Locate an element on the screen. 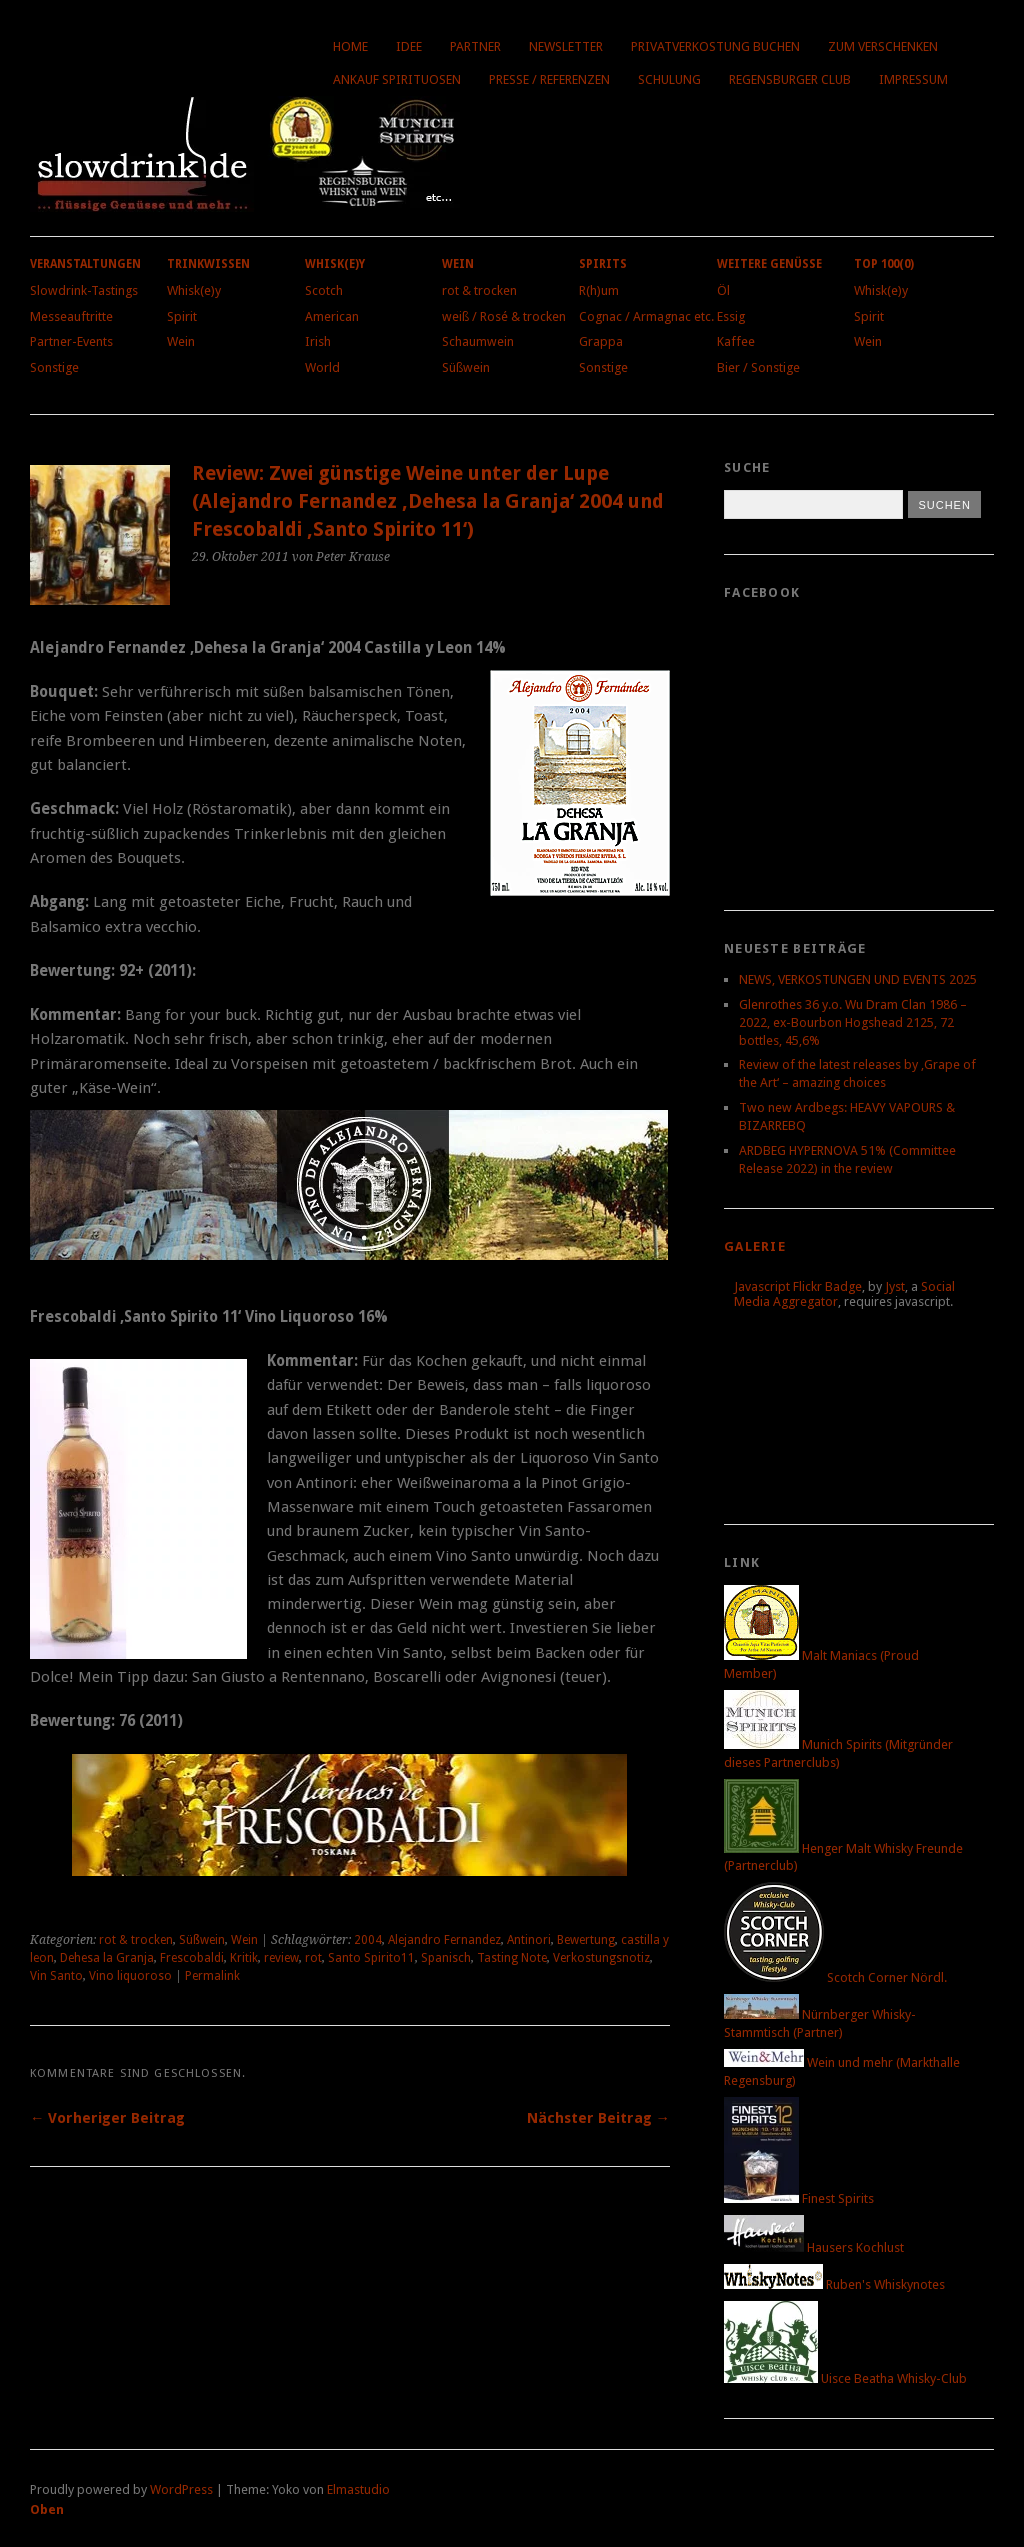  Galerie is located at coordinates (755, 1246).